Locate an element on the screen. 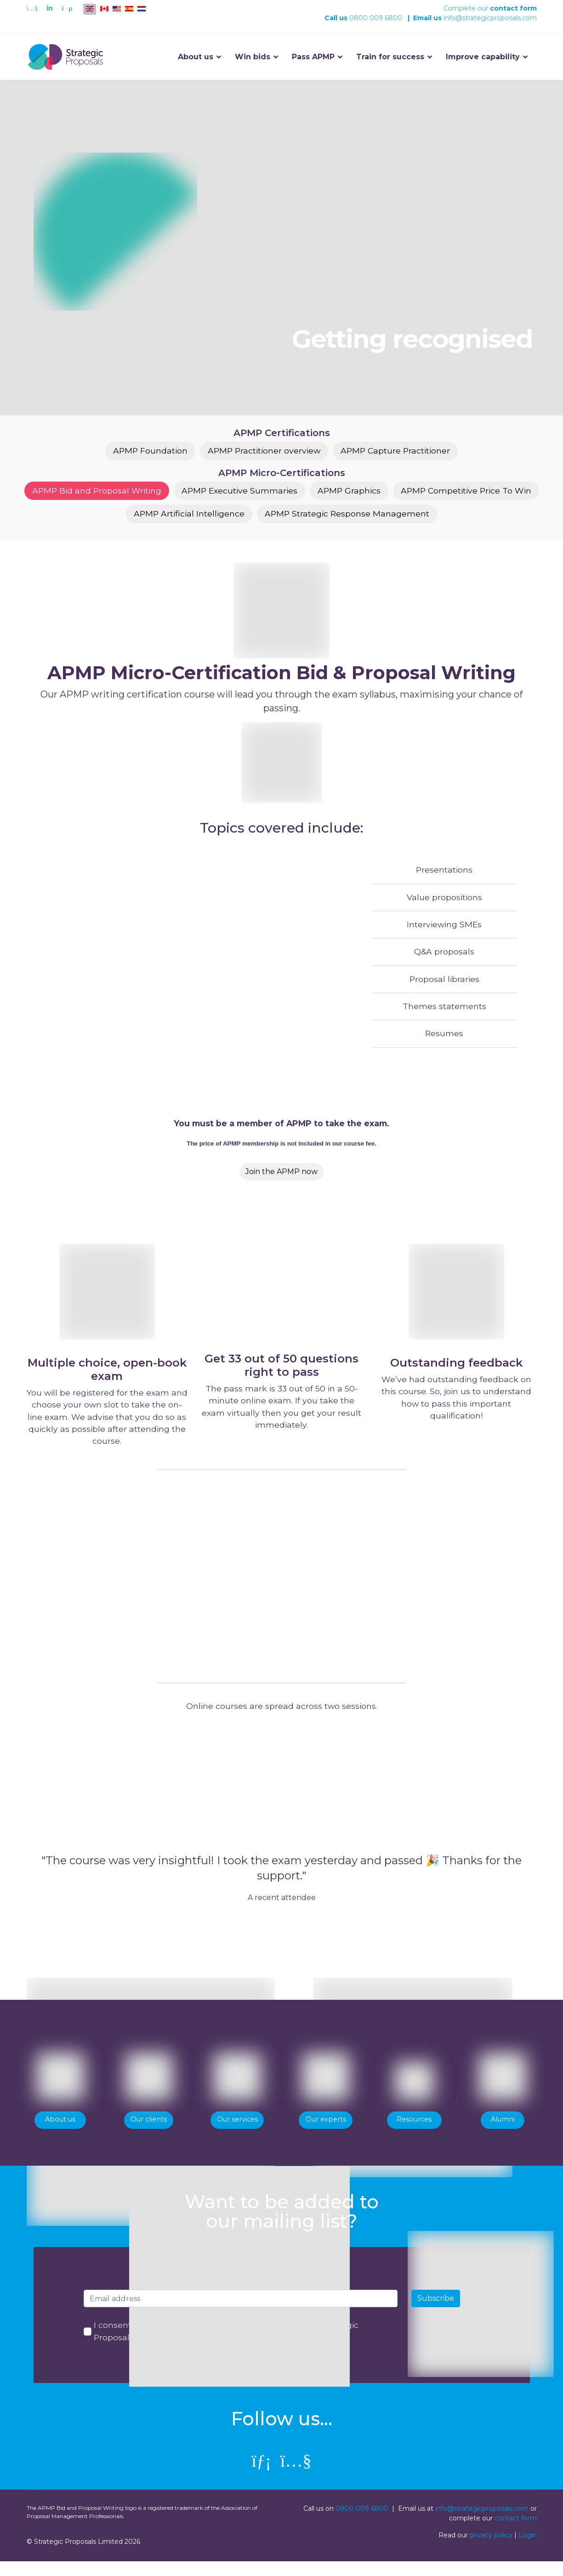  Our experts is located at coordinates (325, 2132).